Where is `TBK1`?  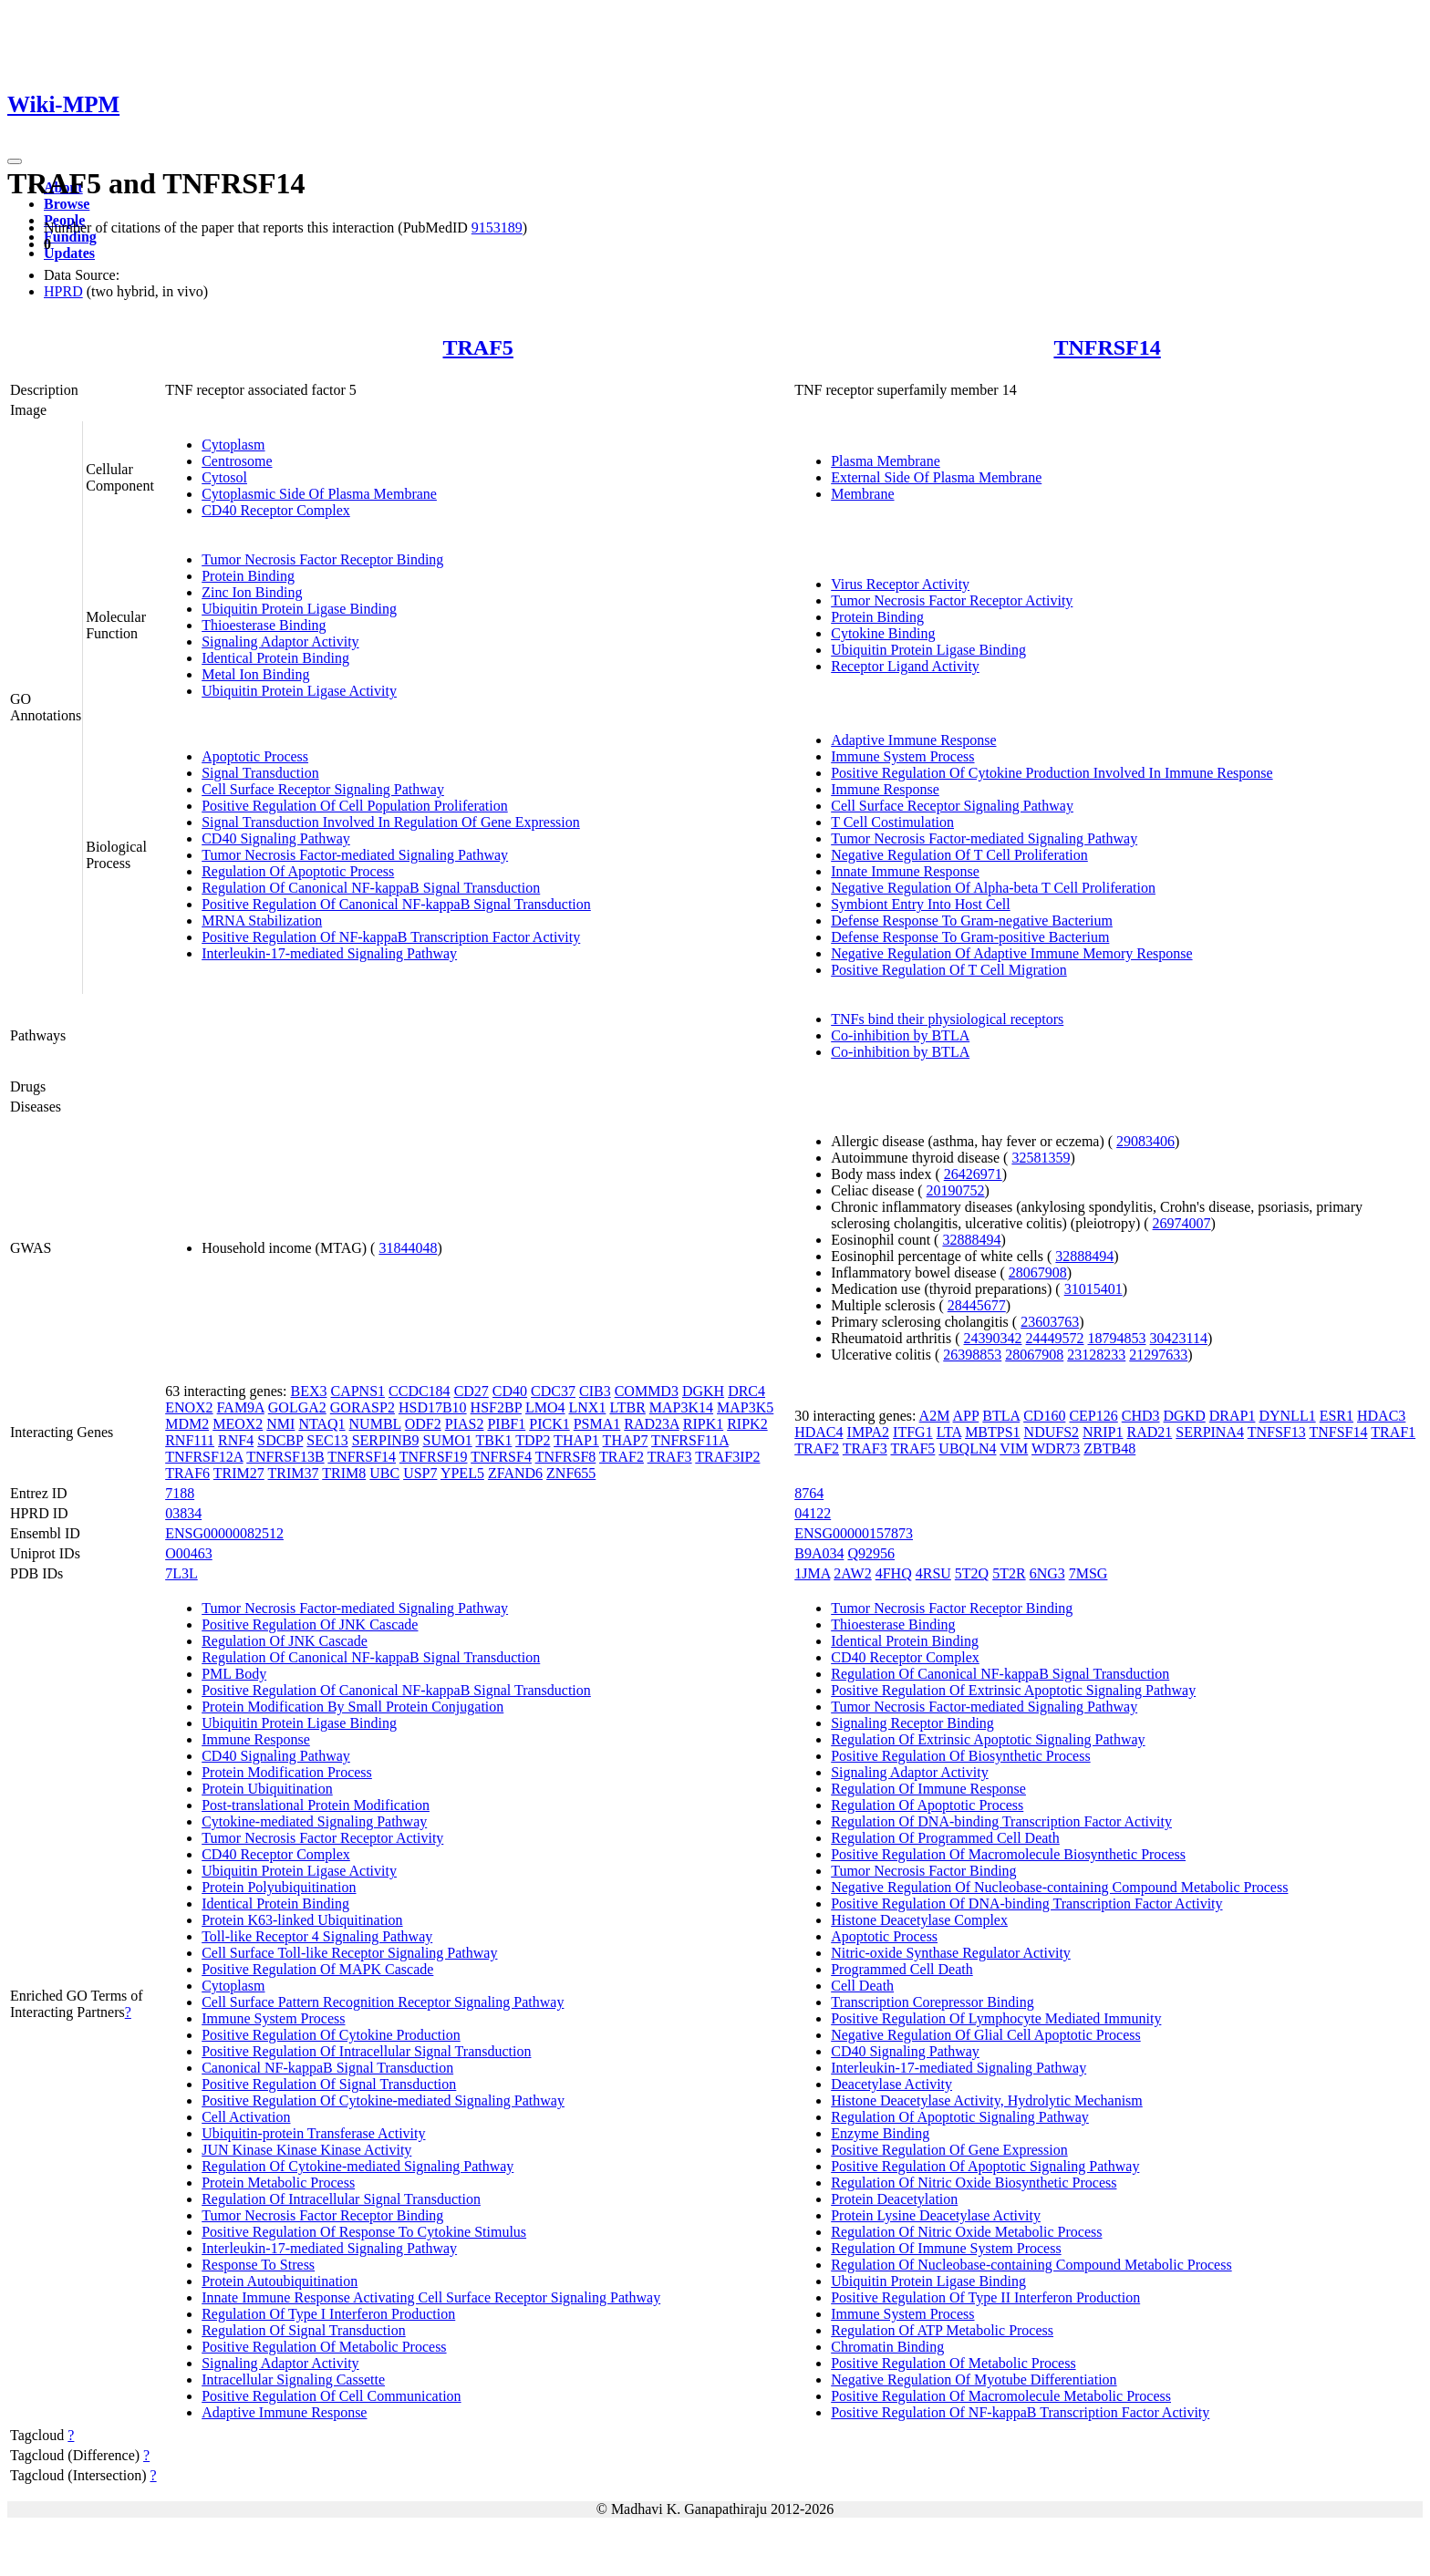 TBK1 is located at coordinates (493, 1440).